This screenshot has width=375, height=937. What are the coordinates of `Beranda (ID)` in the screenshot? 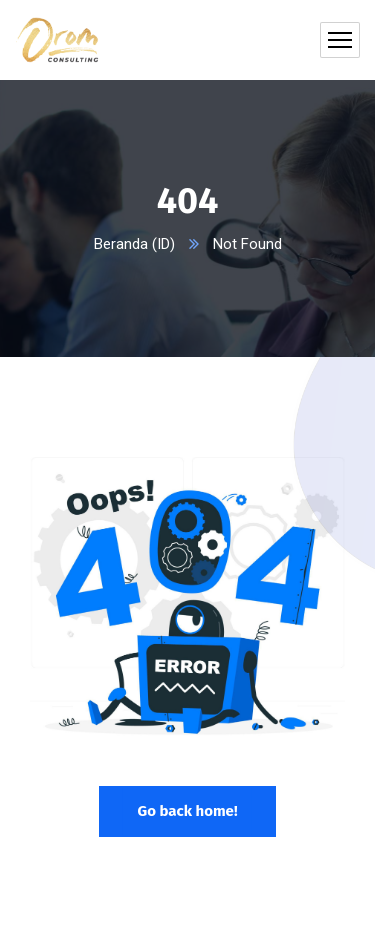 It's located at (134, 244).